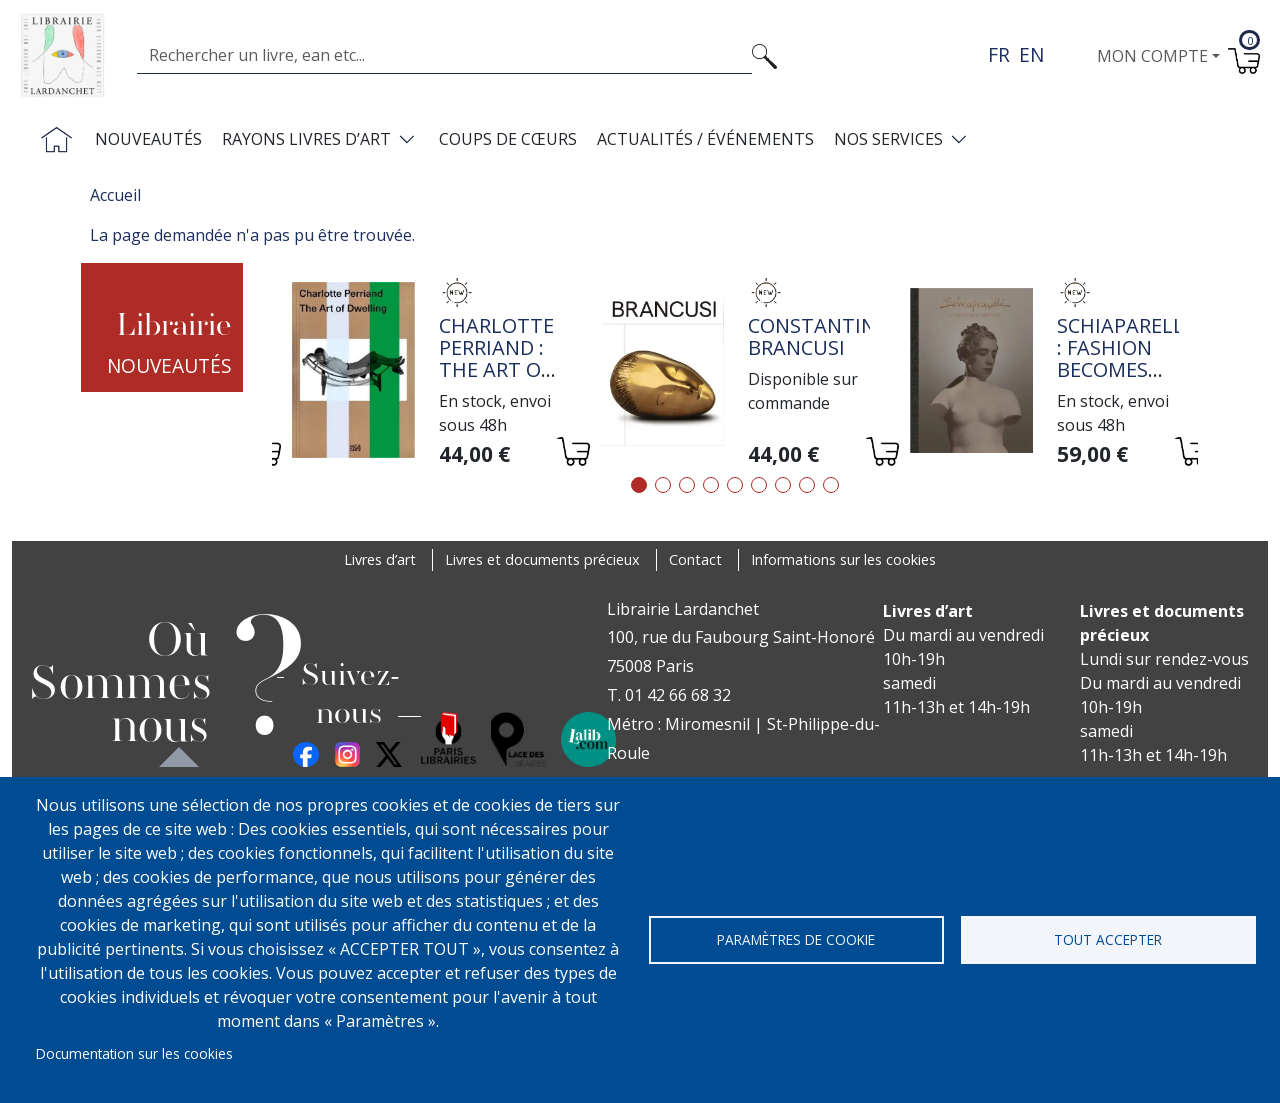  I want to click on Nouveautés, so click(148, 139).